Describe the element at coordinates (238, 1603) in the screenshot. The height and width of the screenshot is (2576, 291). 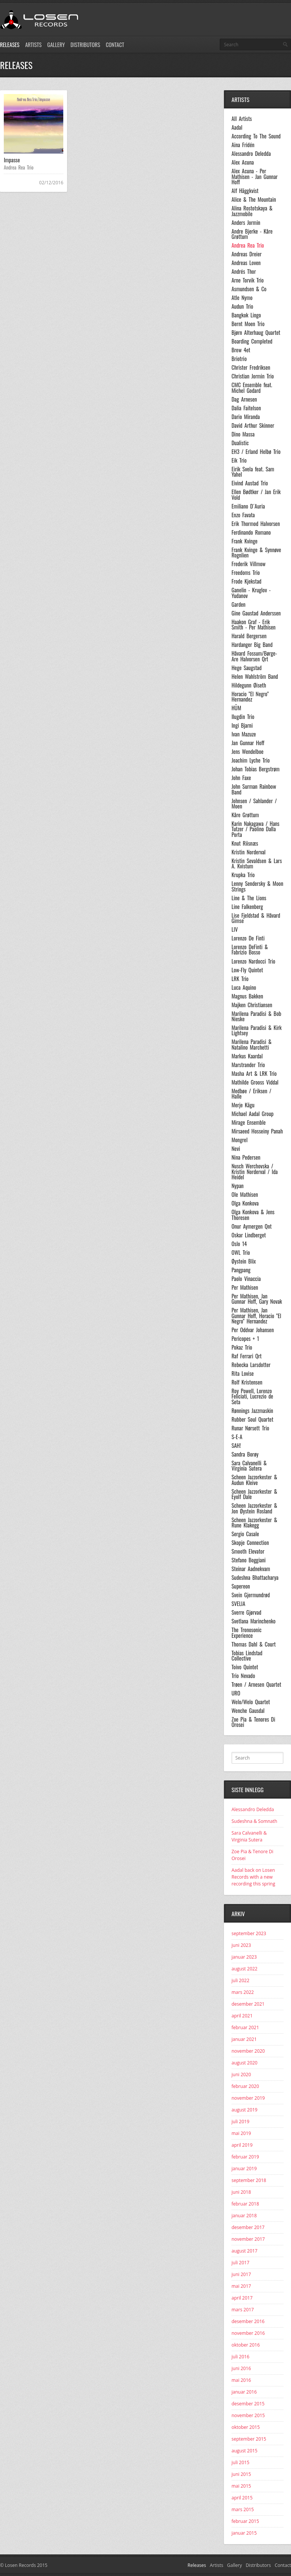
I see `SVELIA` at that location.